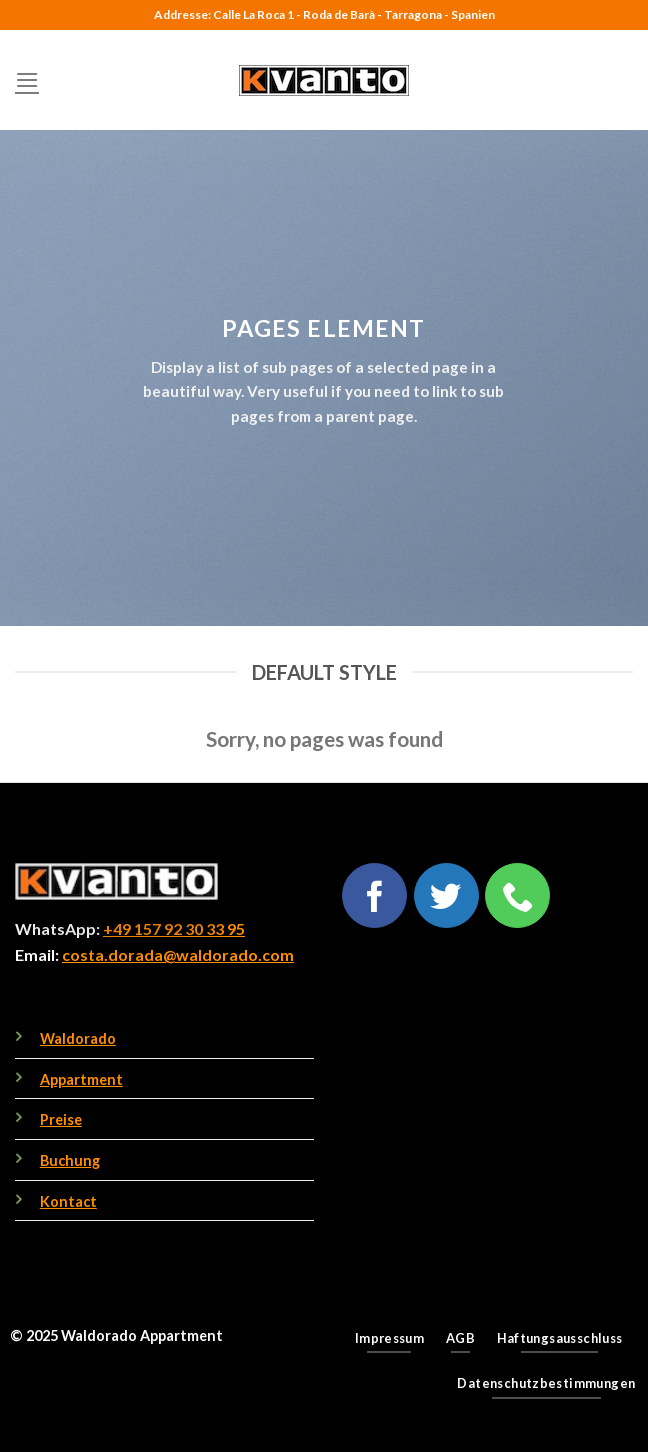  I want to click on +49 157 92 30 33 95, so click(174, 928).